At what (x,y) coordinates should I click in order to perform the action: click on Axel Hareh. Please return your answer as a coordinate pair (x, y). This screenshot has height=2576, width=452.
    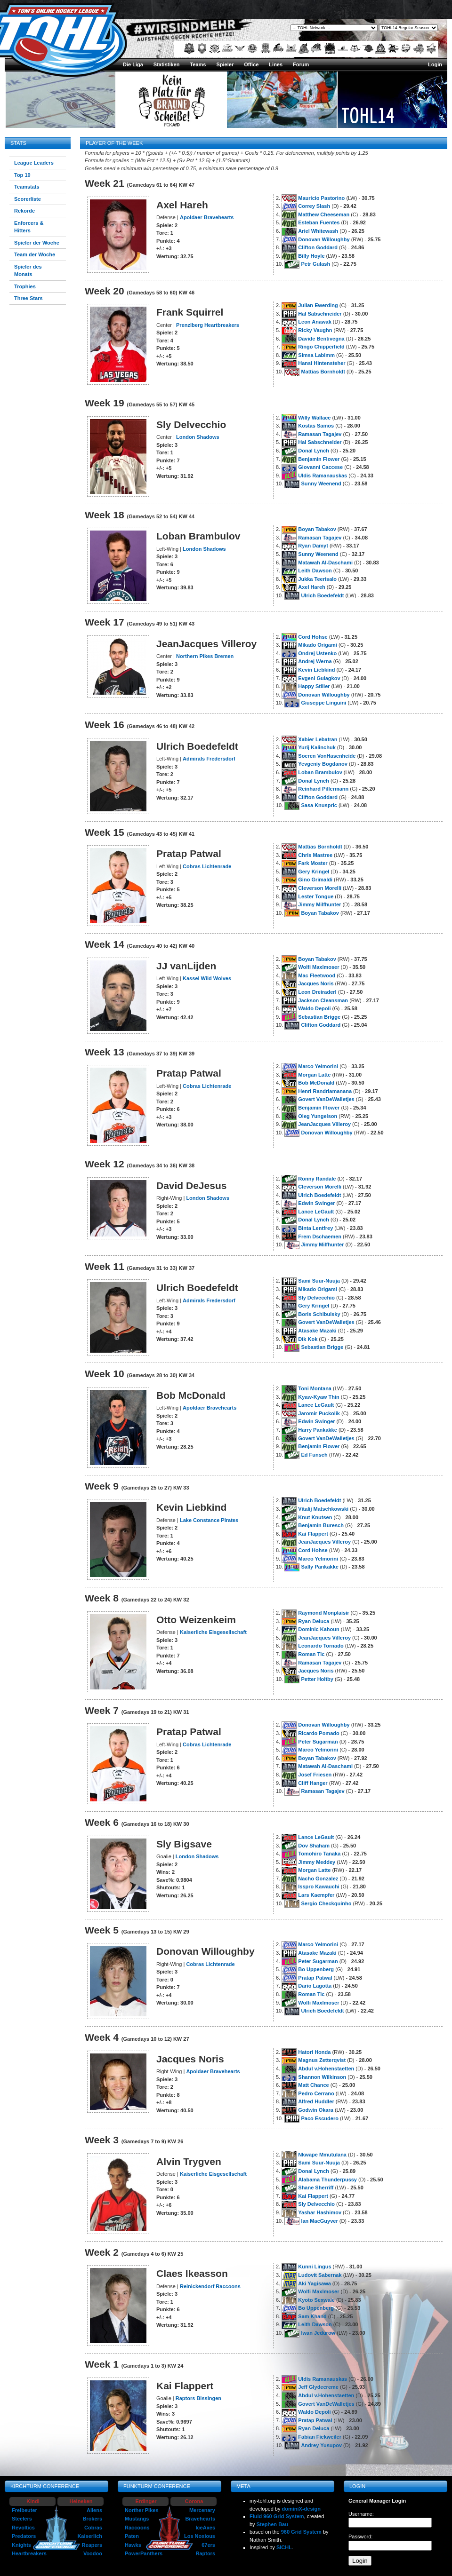
    Looking at the image, I should click on (311, 587).